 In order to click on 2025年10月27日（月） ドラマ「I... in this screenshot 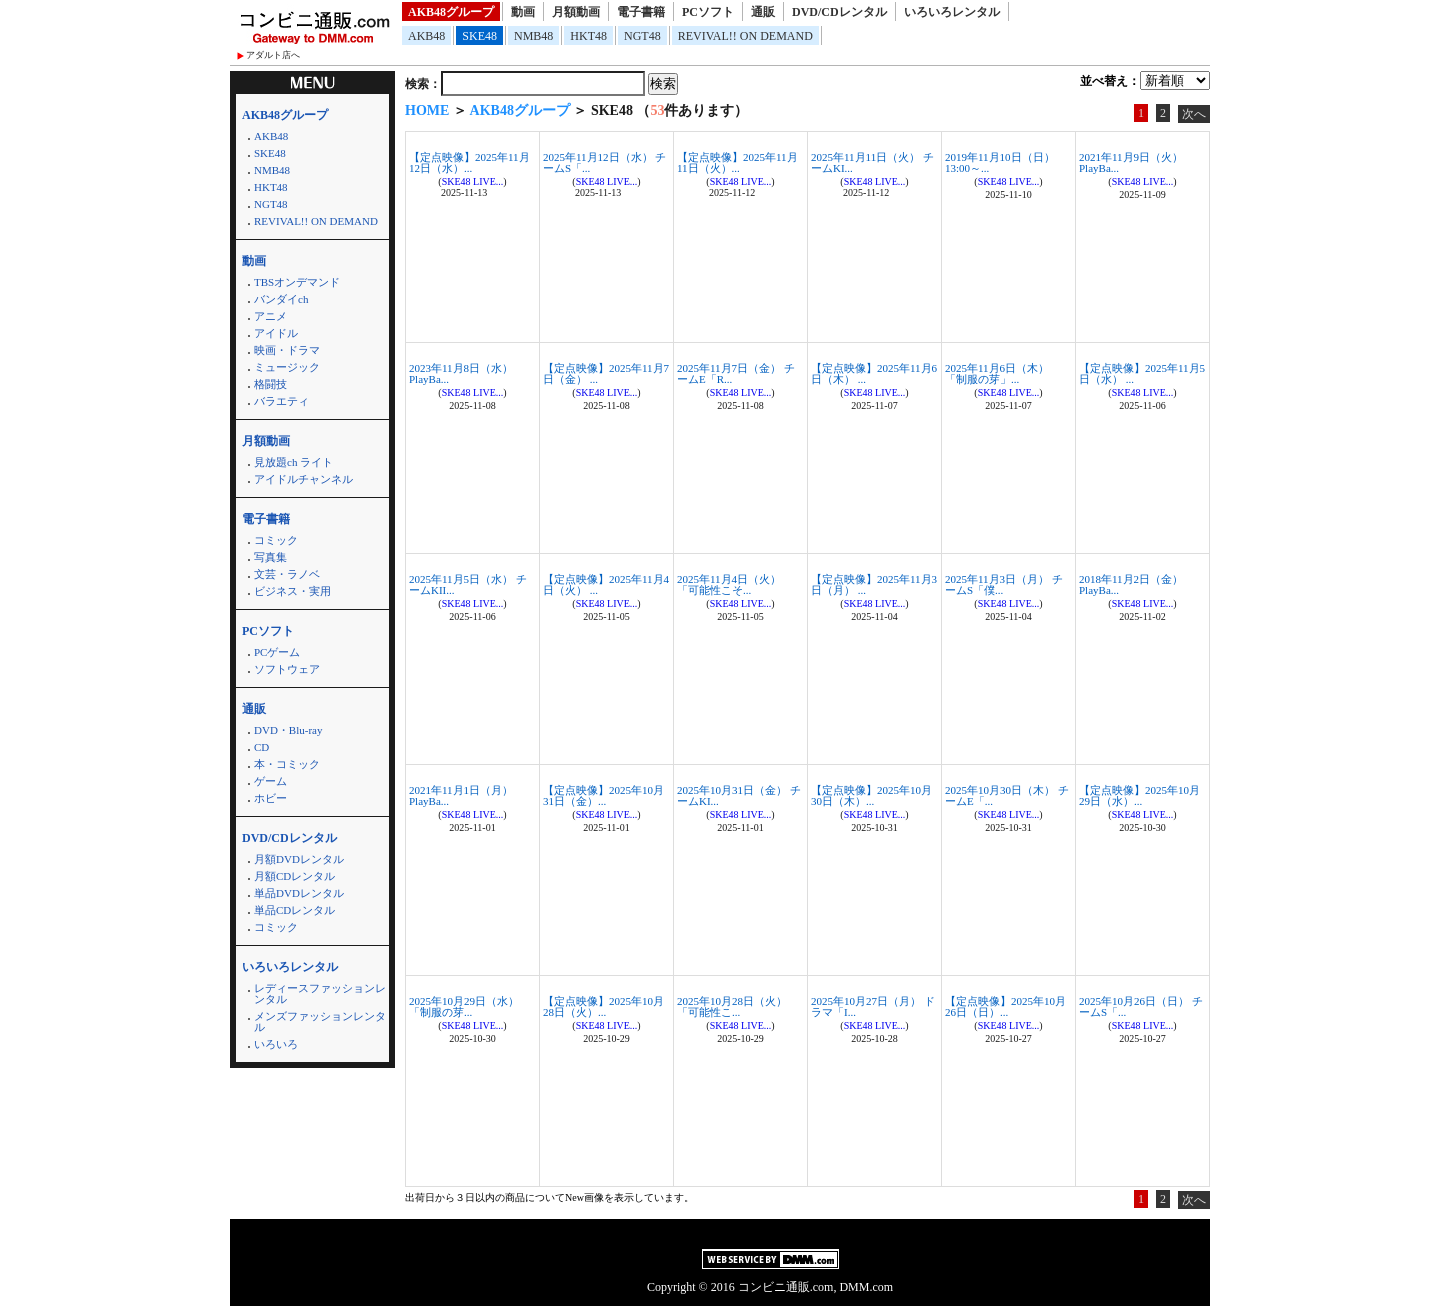, I will do `click(873, 1006)`.